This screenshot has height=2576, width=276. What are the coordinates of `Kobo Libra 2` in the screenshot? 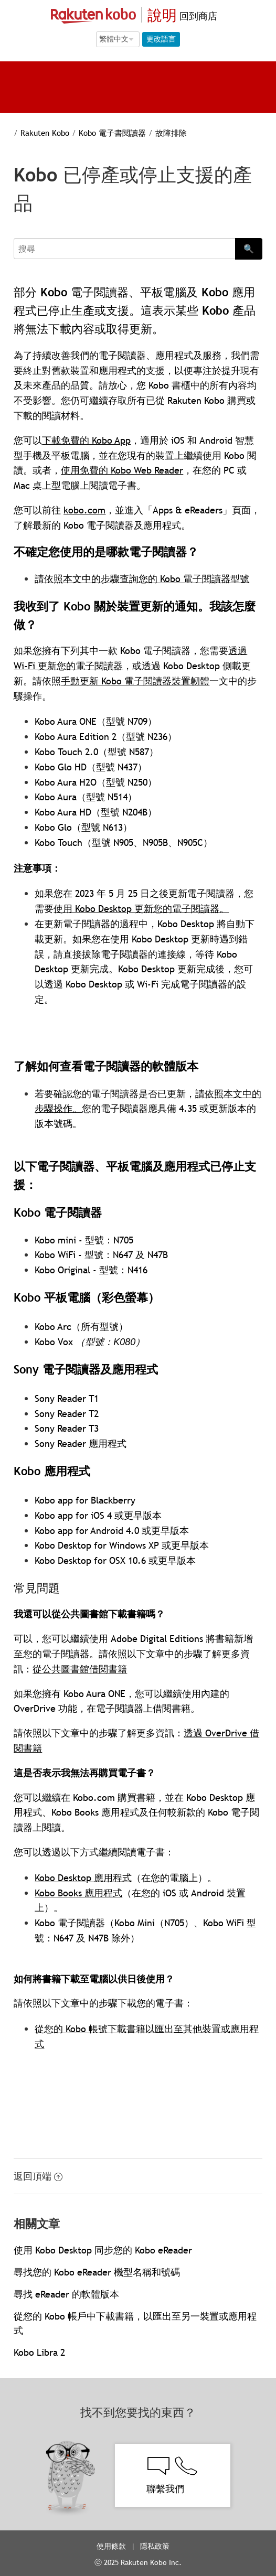 It's located at (39, 2352).